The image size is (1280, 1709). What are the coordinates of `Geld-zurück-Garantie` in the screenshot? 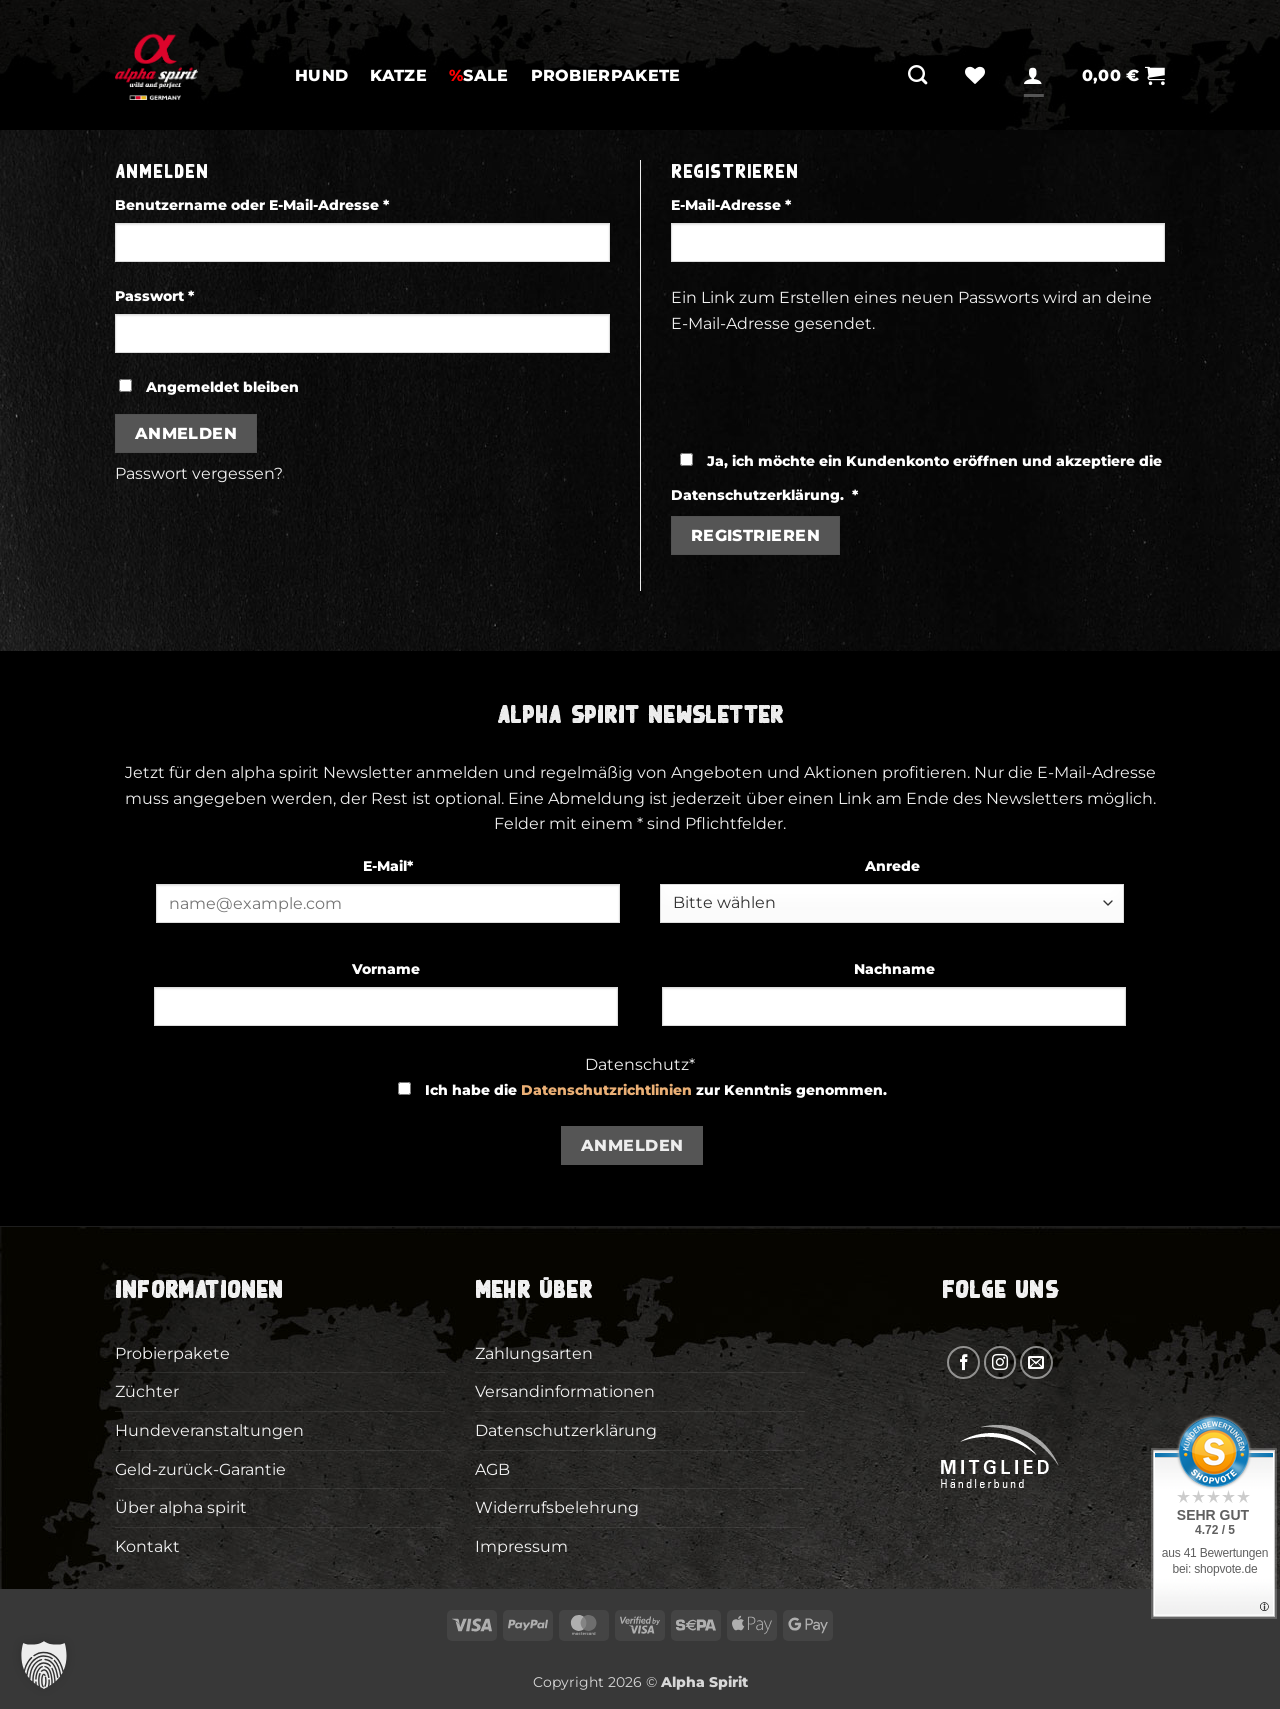 It's located at (200, 1469).